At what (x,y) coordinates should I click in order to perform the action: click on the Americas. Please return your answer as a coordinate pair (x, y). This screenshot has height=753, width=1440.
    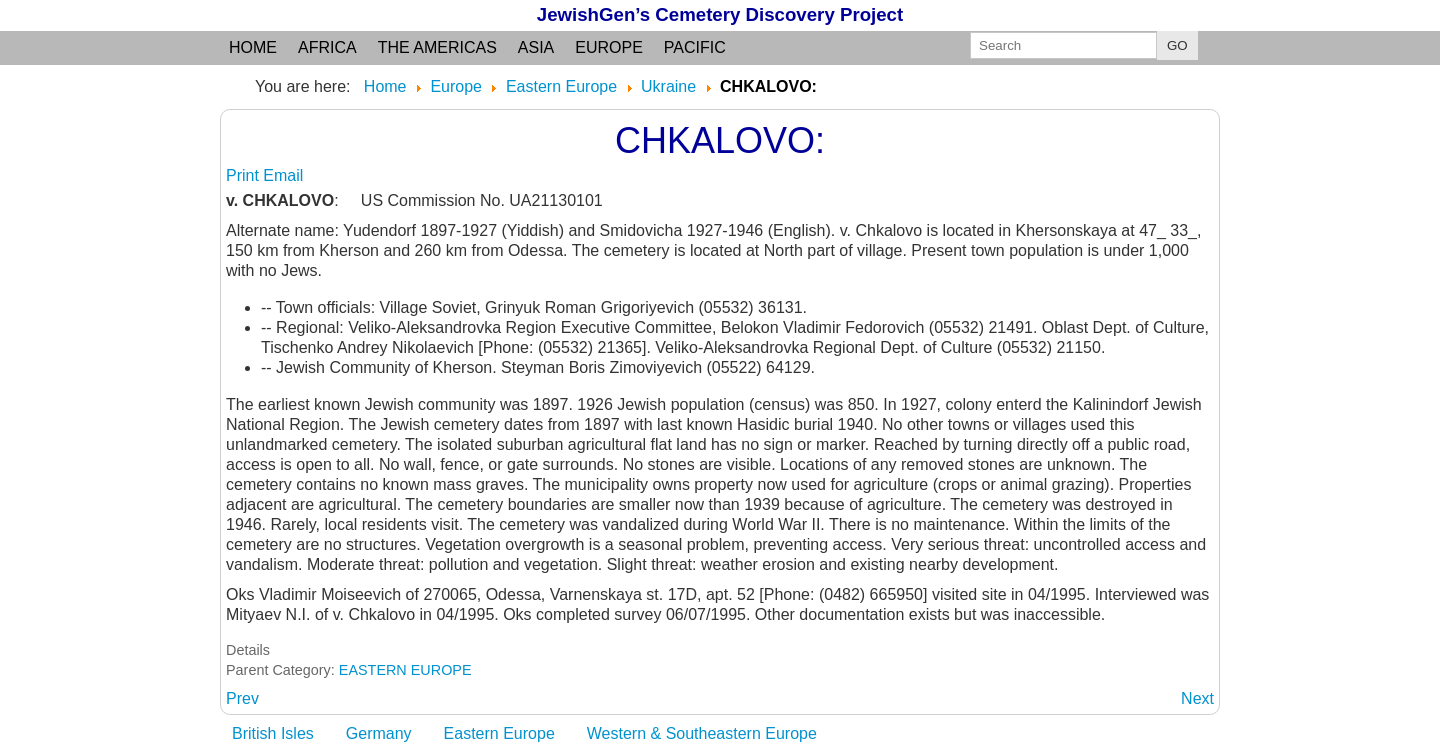
    Looking at the image, I should click on (437, 47).